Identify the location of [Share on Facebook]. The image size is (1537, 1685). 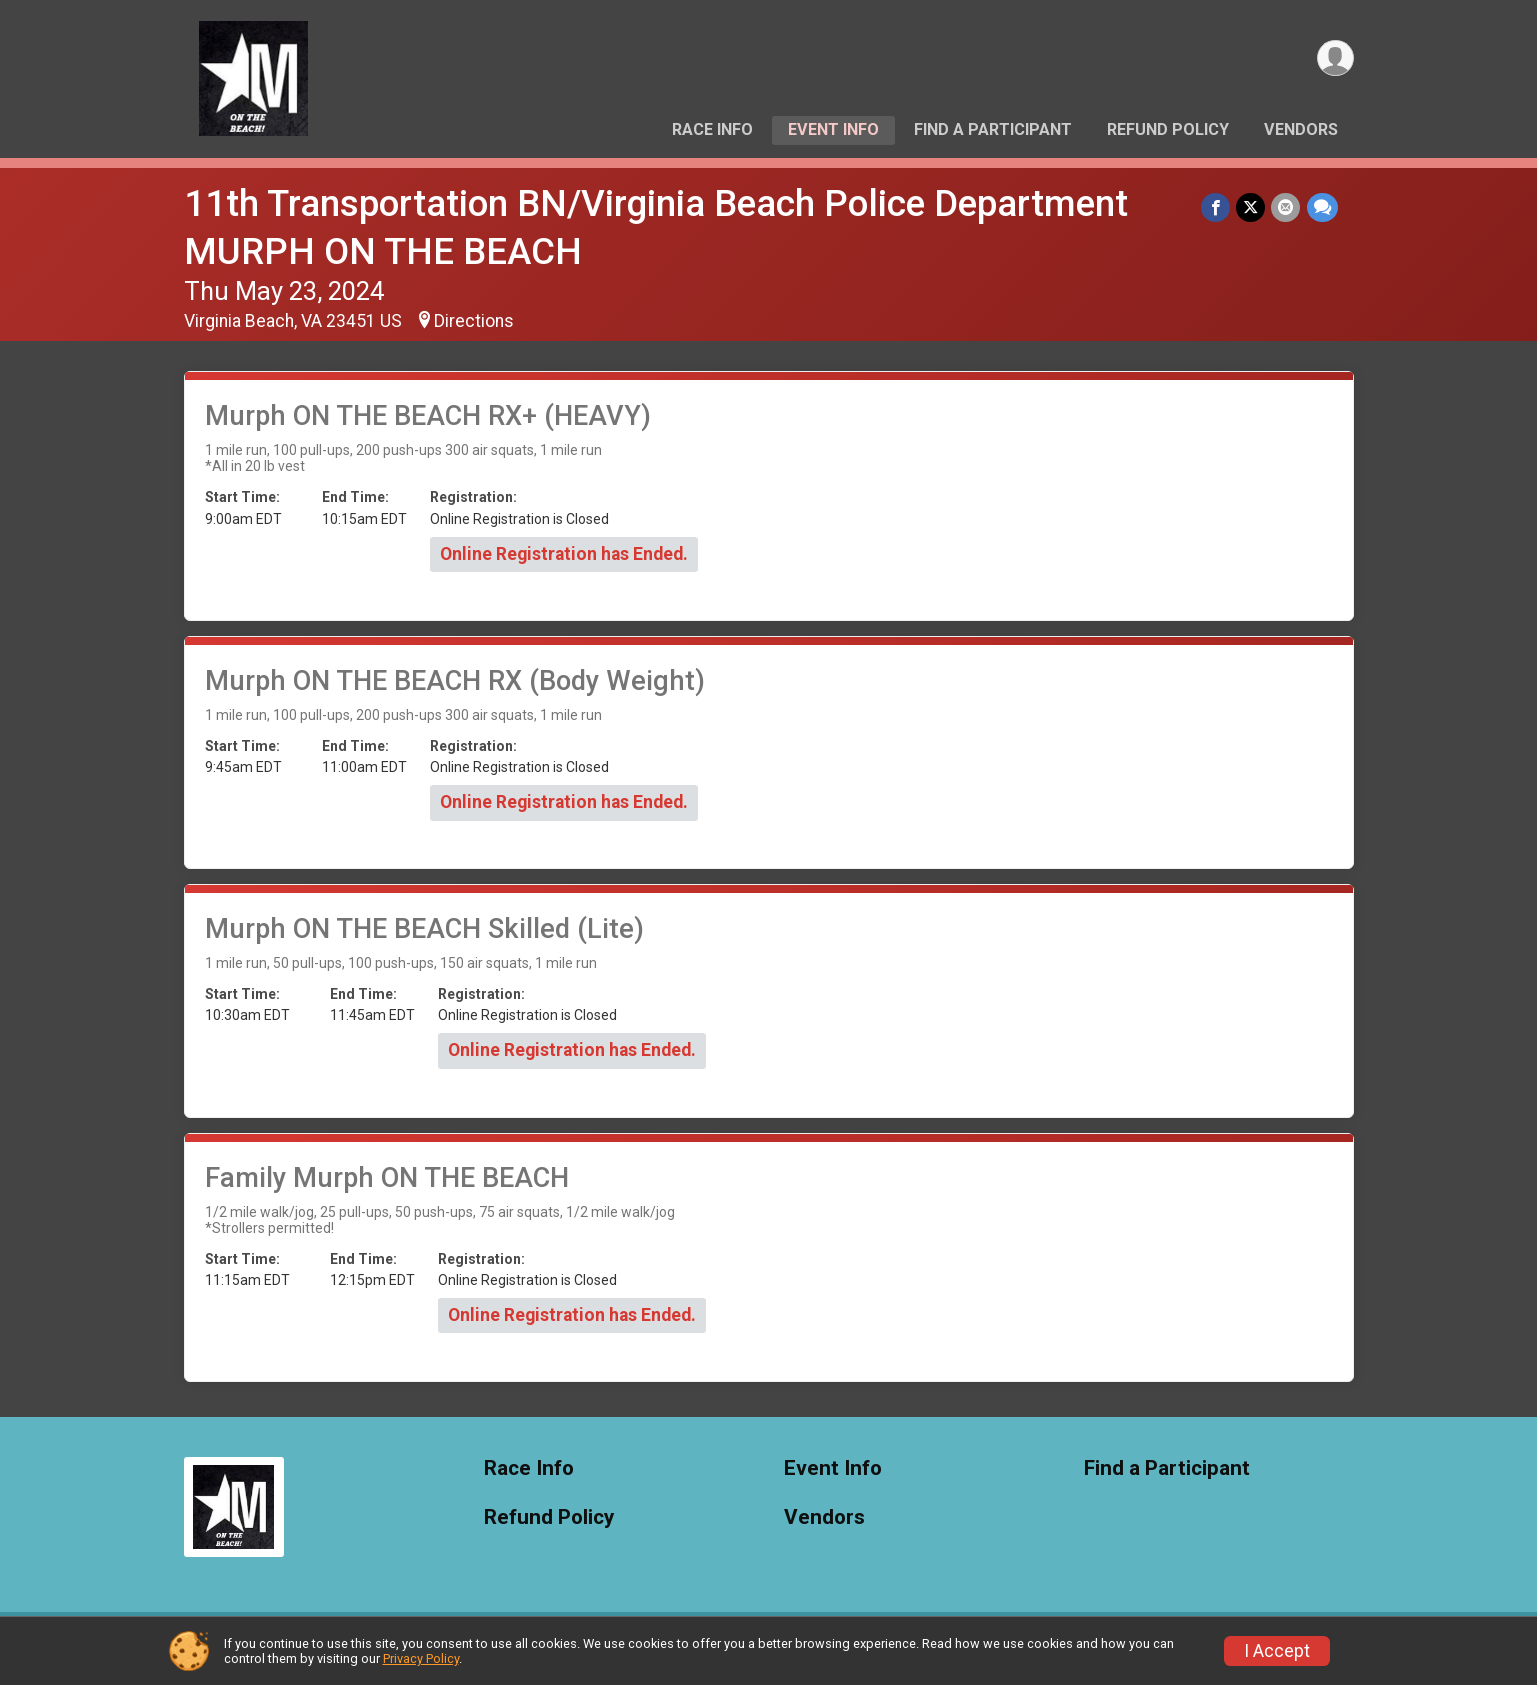
(1216, 207).